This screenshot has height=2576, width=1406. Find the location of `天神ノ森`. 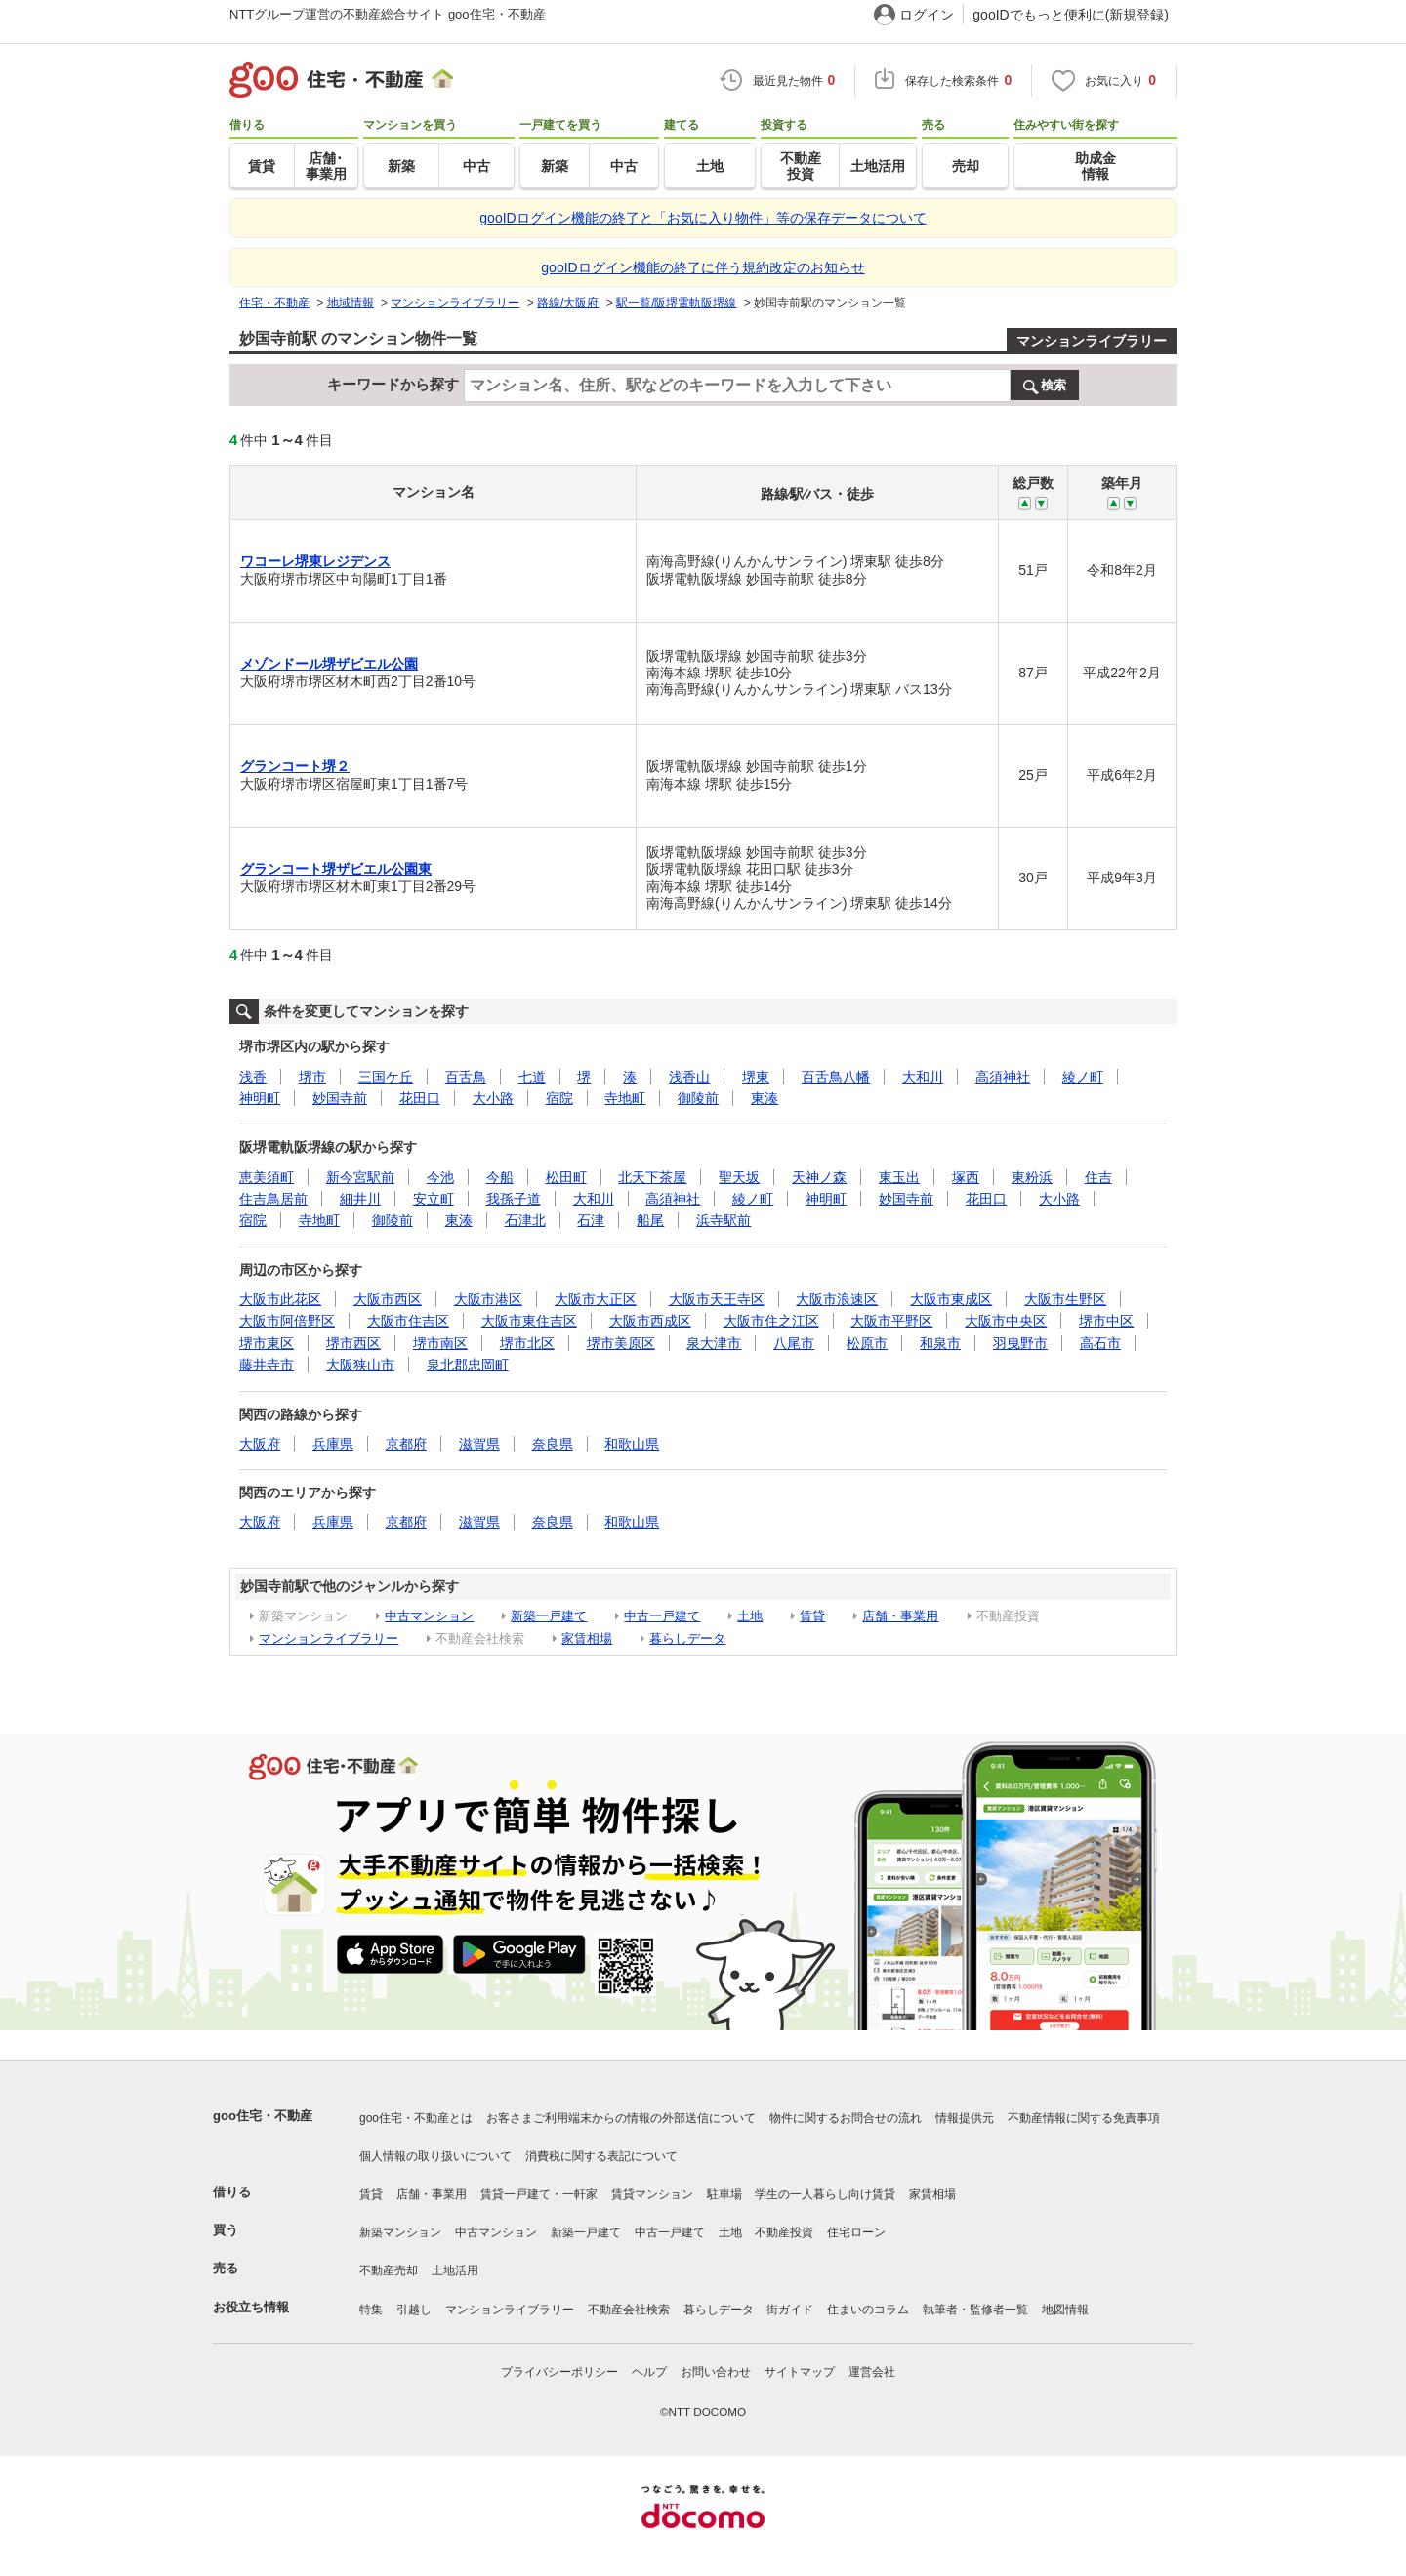

天神ノ森 is located at coordinates (819, 1177).